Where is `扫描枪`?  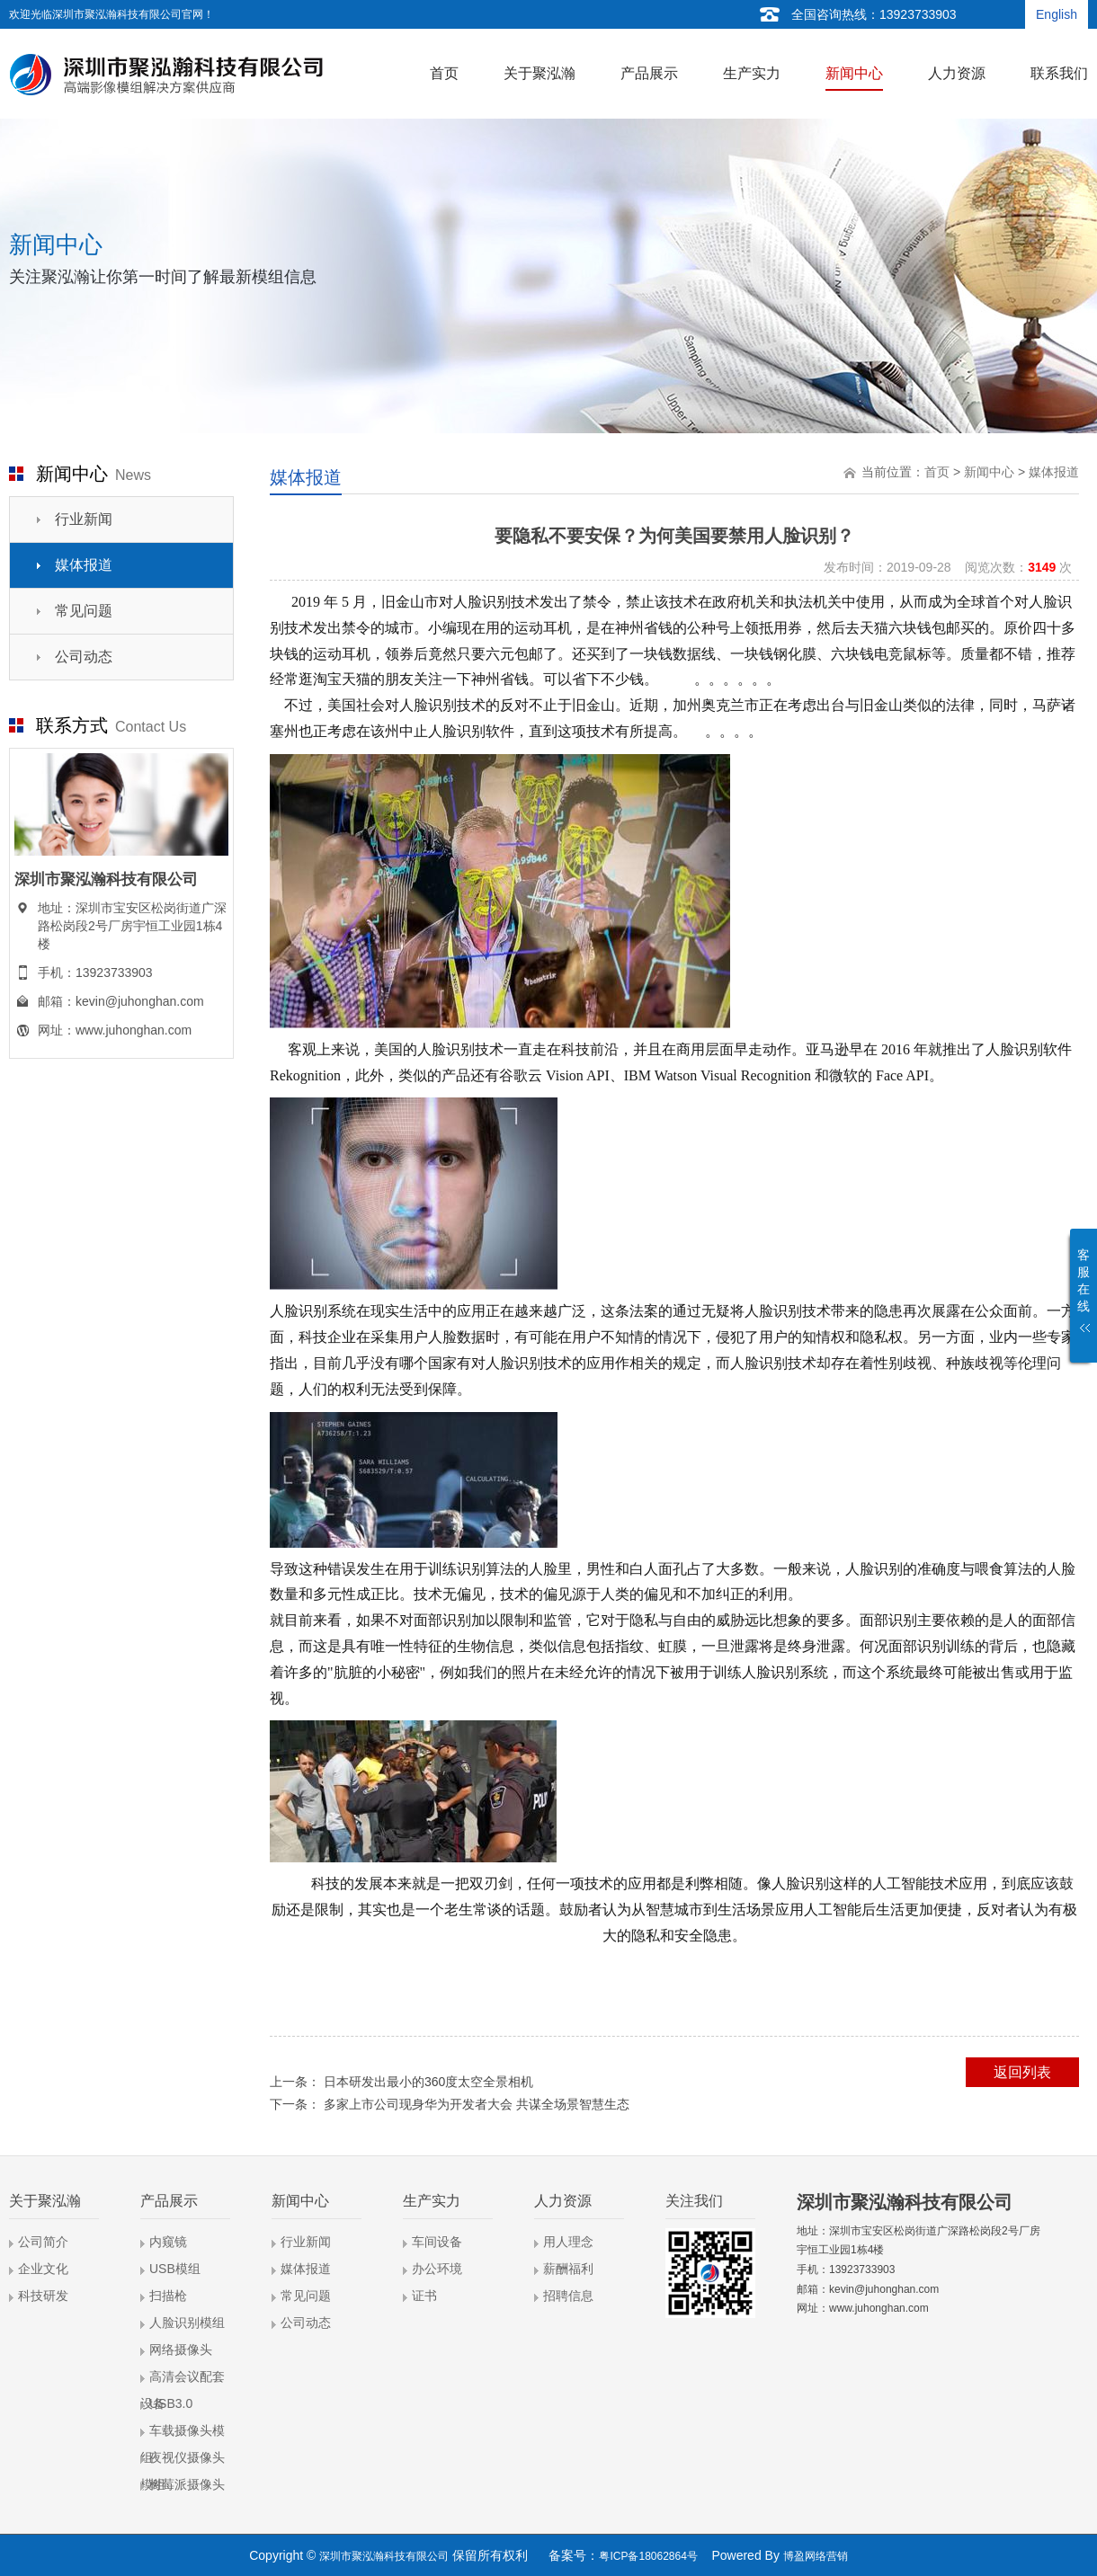 扫描枪 is located at coordinates (168, 2295).